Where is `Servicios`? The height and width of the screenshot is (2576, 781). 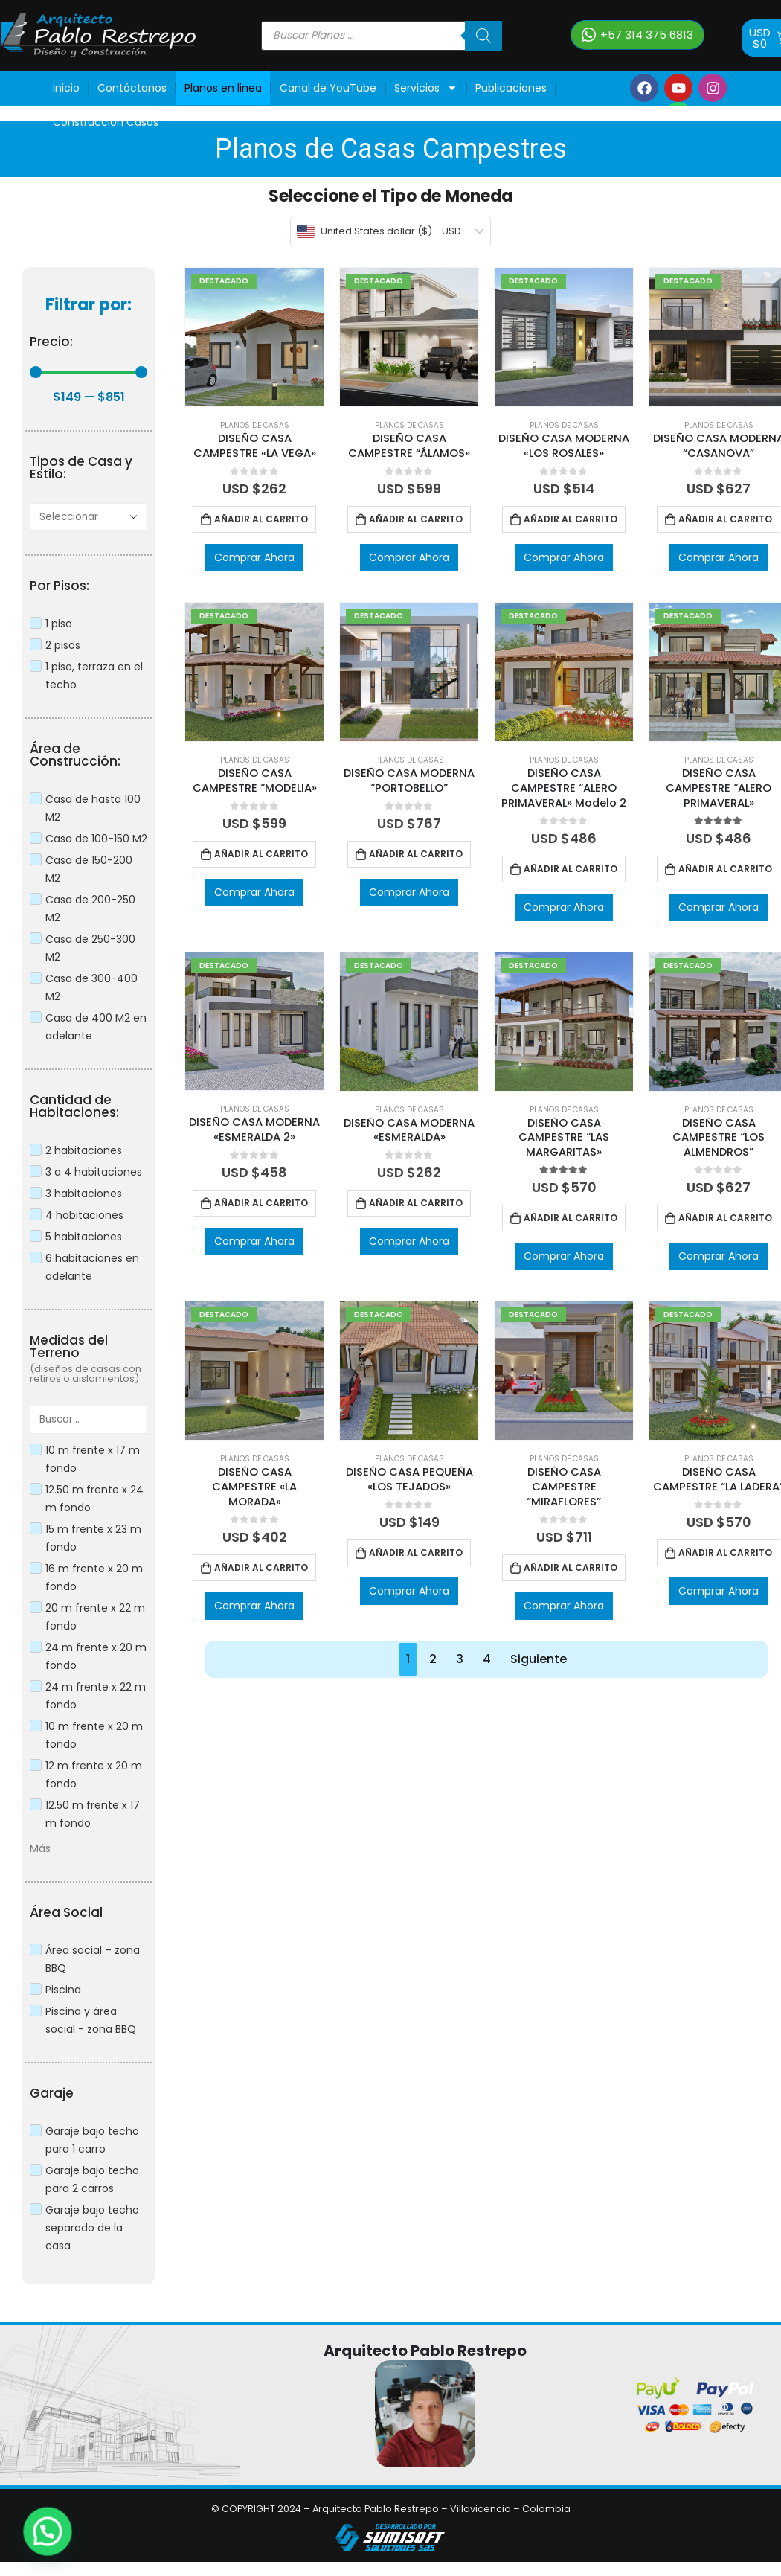 Servicios is located at coordinates (425, 87).